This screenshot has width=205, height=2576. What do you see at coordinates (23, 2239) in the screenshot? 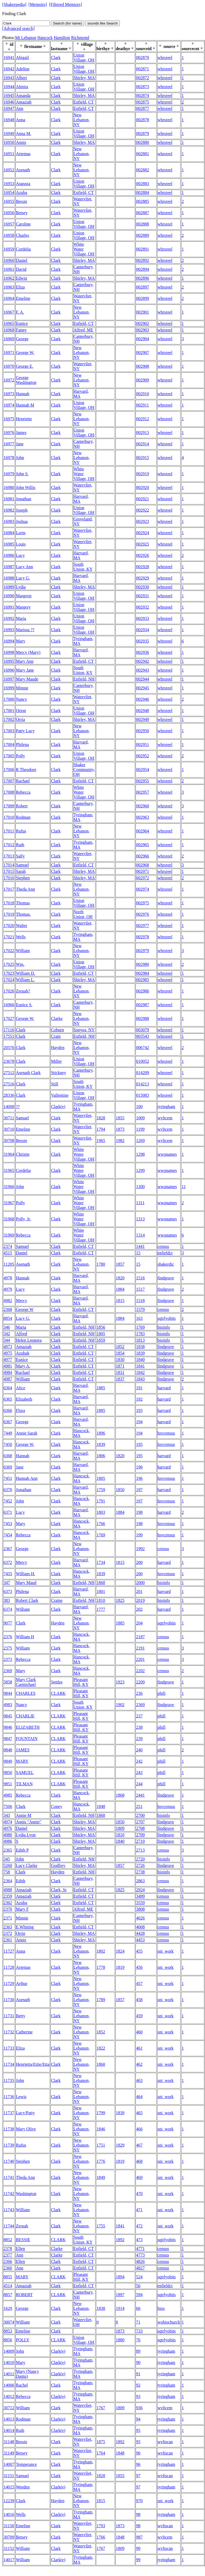
I see `BESSIE` at bounding box center [23, 2239].